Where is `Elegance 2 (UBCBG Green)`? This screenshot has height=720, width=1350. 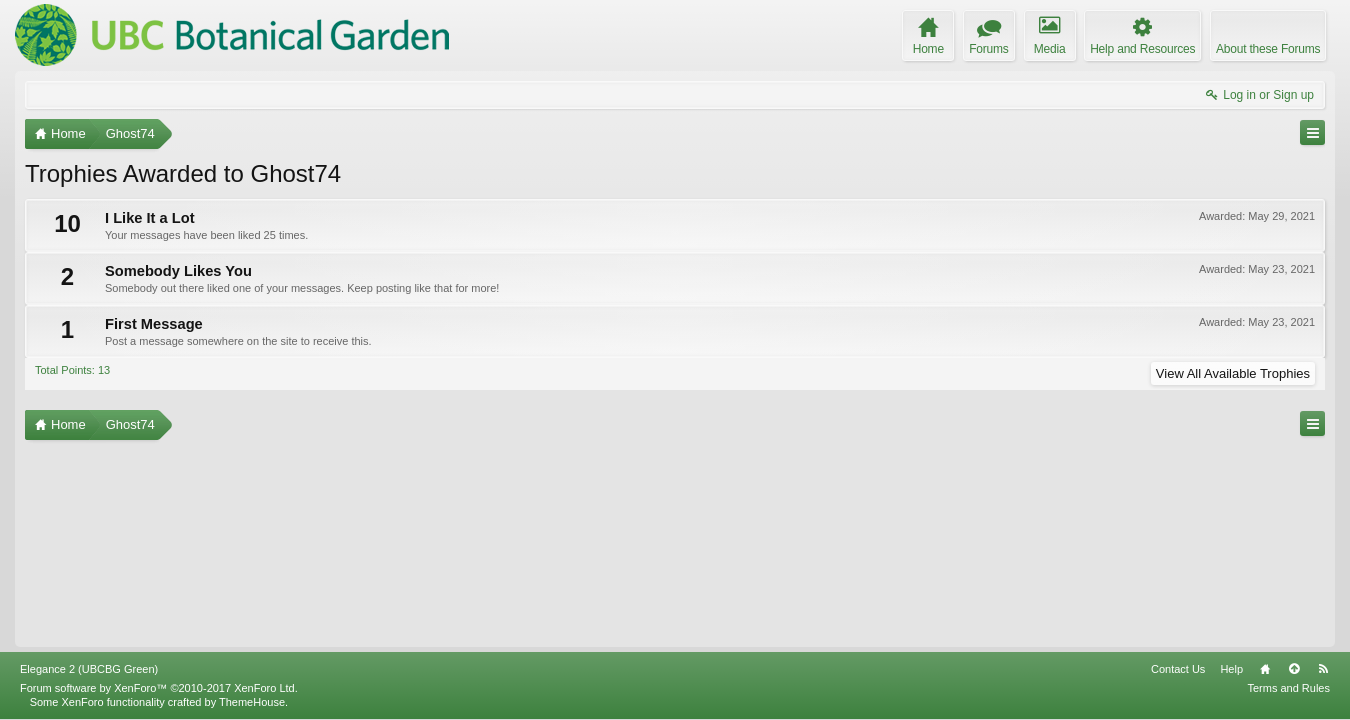 Elegance 2 (UBCBG Green) is located at coordinates (89, 669).